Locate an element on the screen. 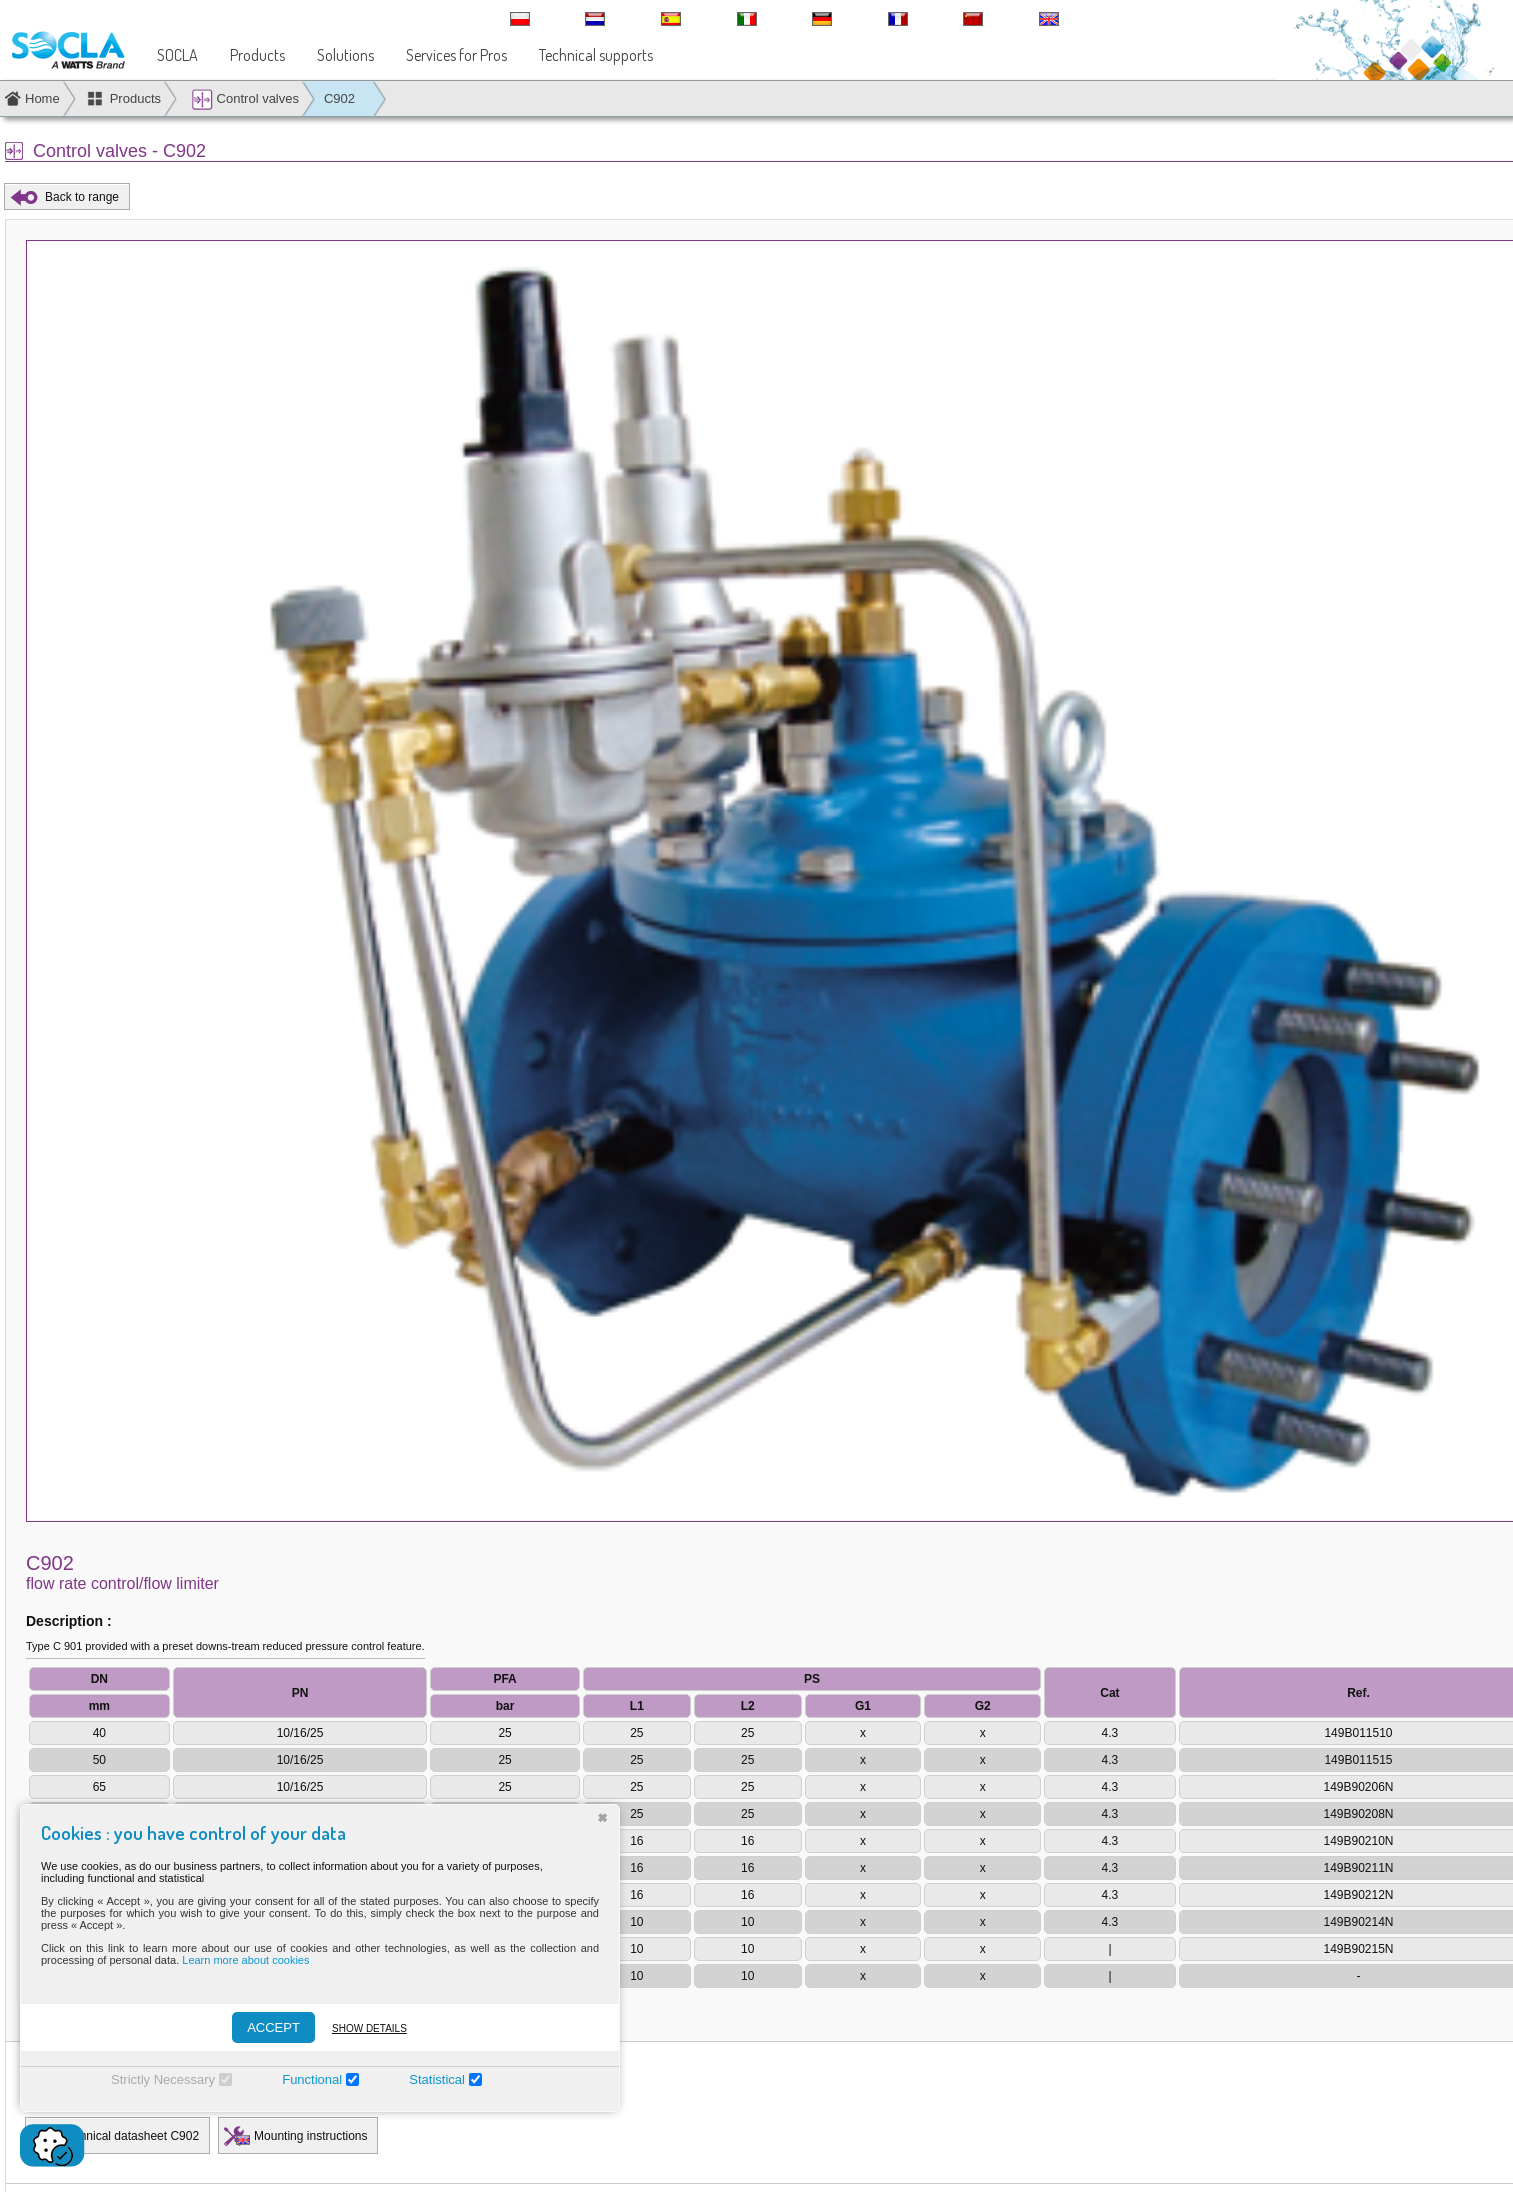 Image resolution: width=1513 pixels, height=2192 pixels. ACCEPT [Accepter] is located at coordinates (273, 2027).